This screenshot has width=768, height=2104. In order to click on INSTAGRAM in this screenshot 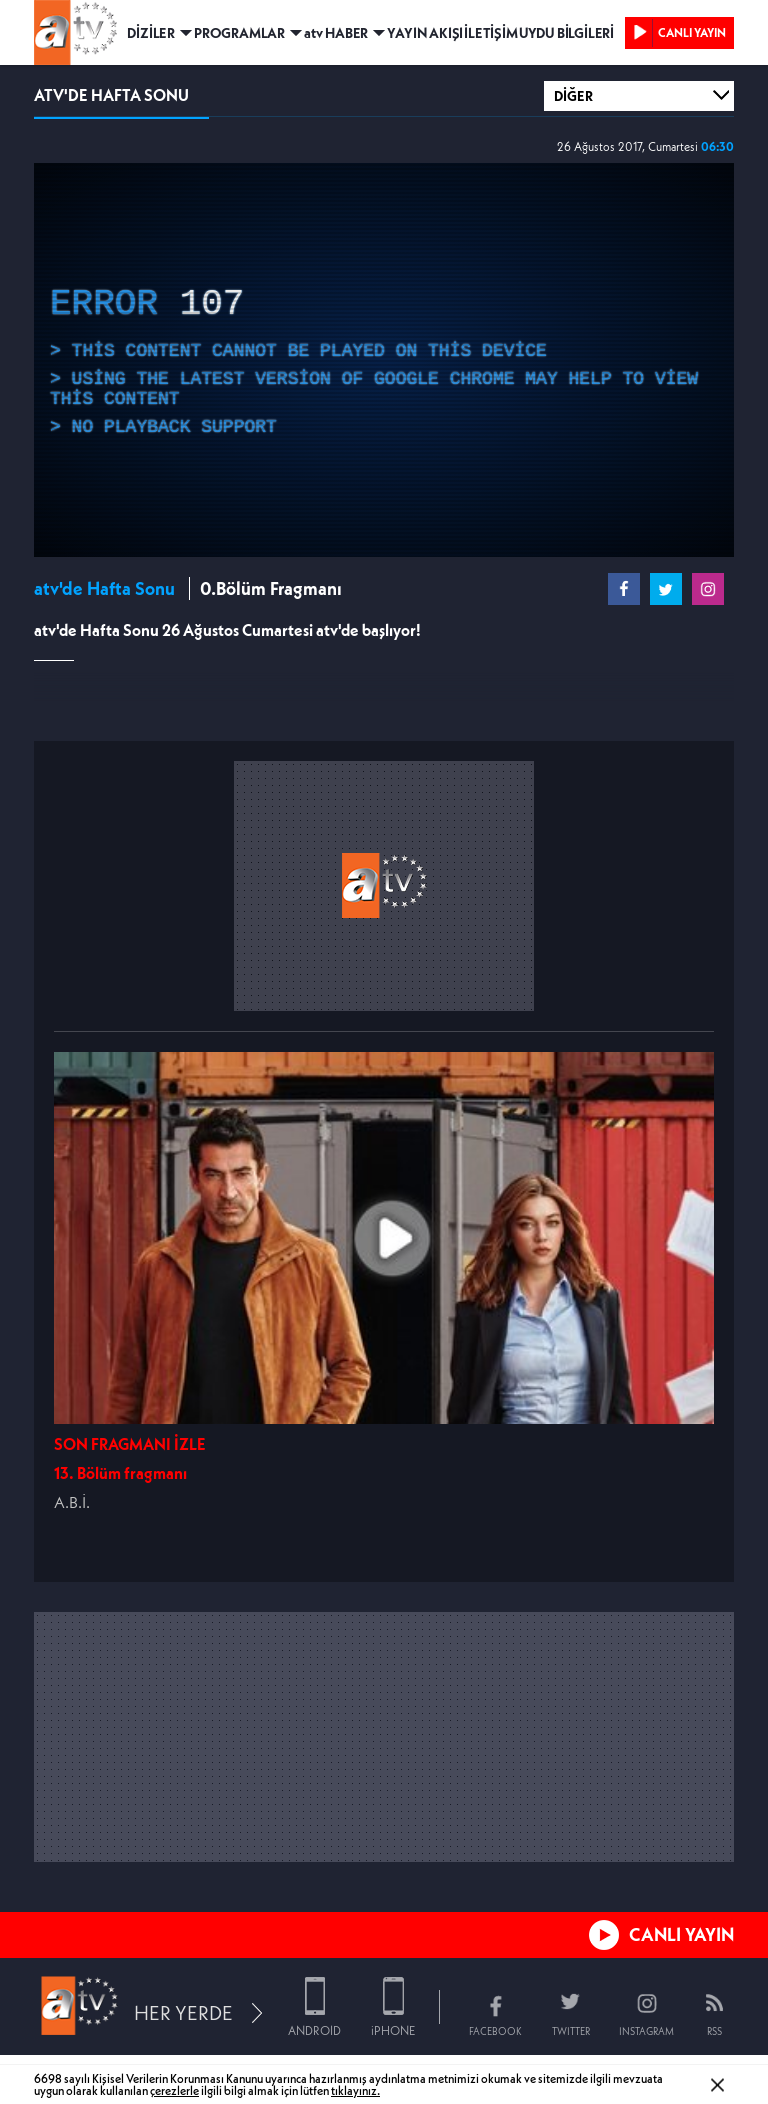, I will do `click(646, 2031)`.